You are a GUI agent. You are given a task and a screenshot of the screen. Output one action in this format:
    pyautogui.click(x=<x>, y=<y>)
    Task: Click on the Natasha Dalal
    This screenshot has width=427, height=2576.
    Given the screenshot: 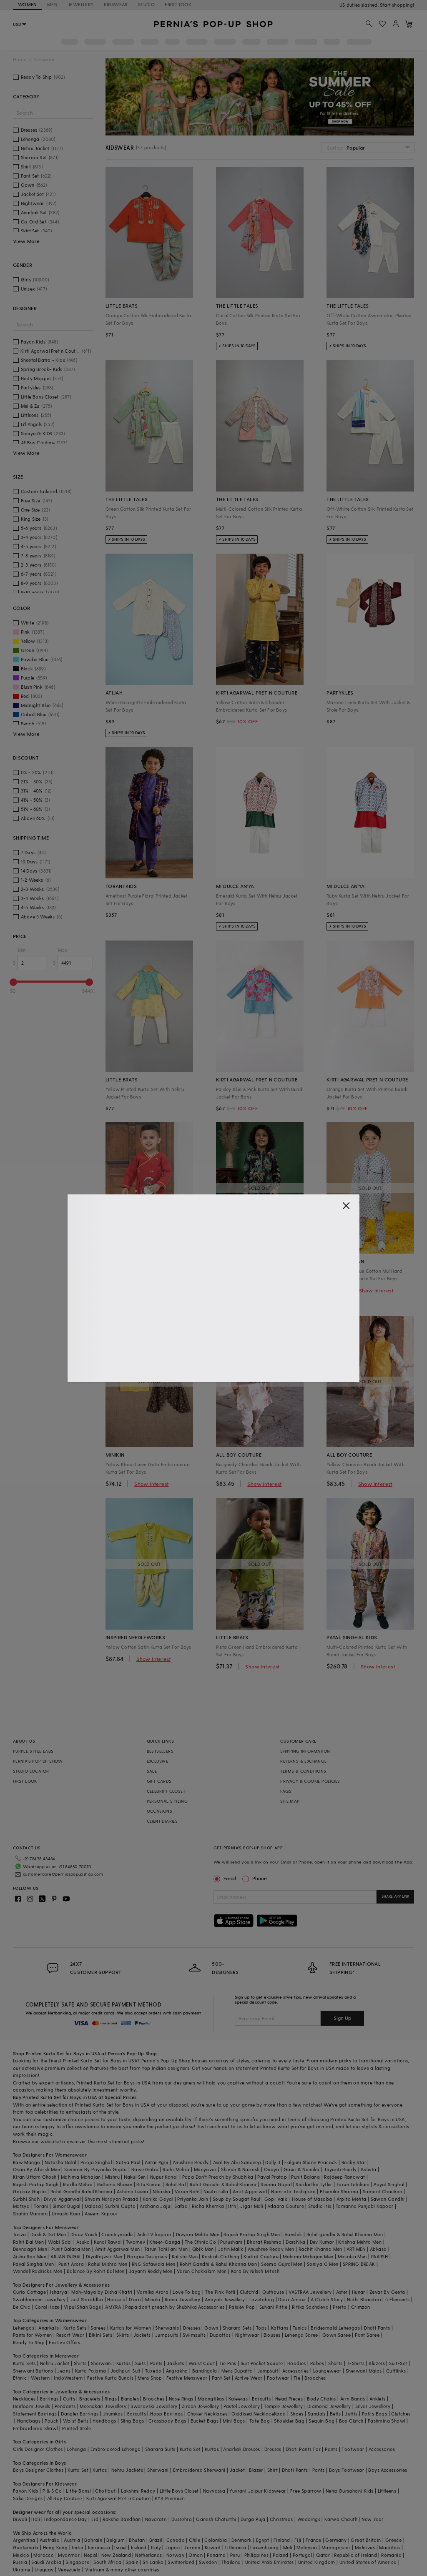 What is the action you would take?
    pyautogui.click(x=60, y=2162)
    